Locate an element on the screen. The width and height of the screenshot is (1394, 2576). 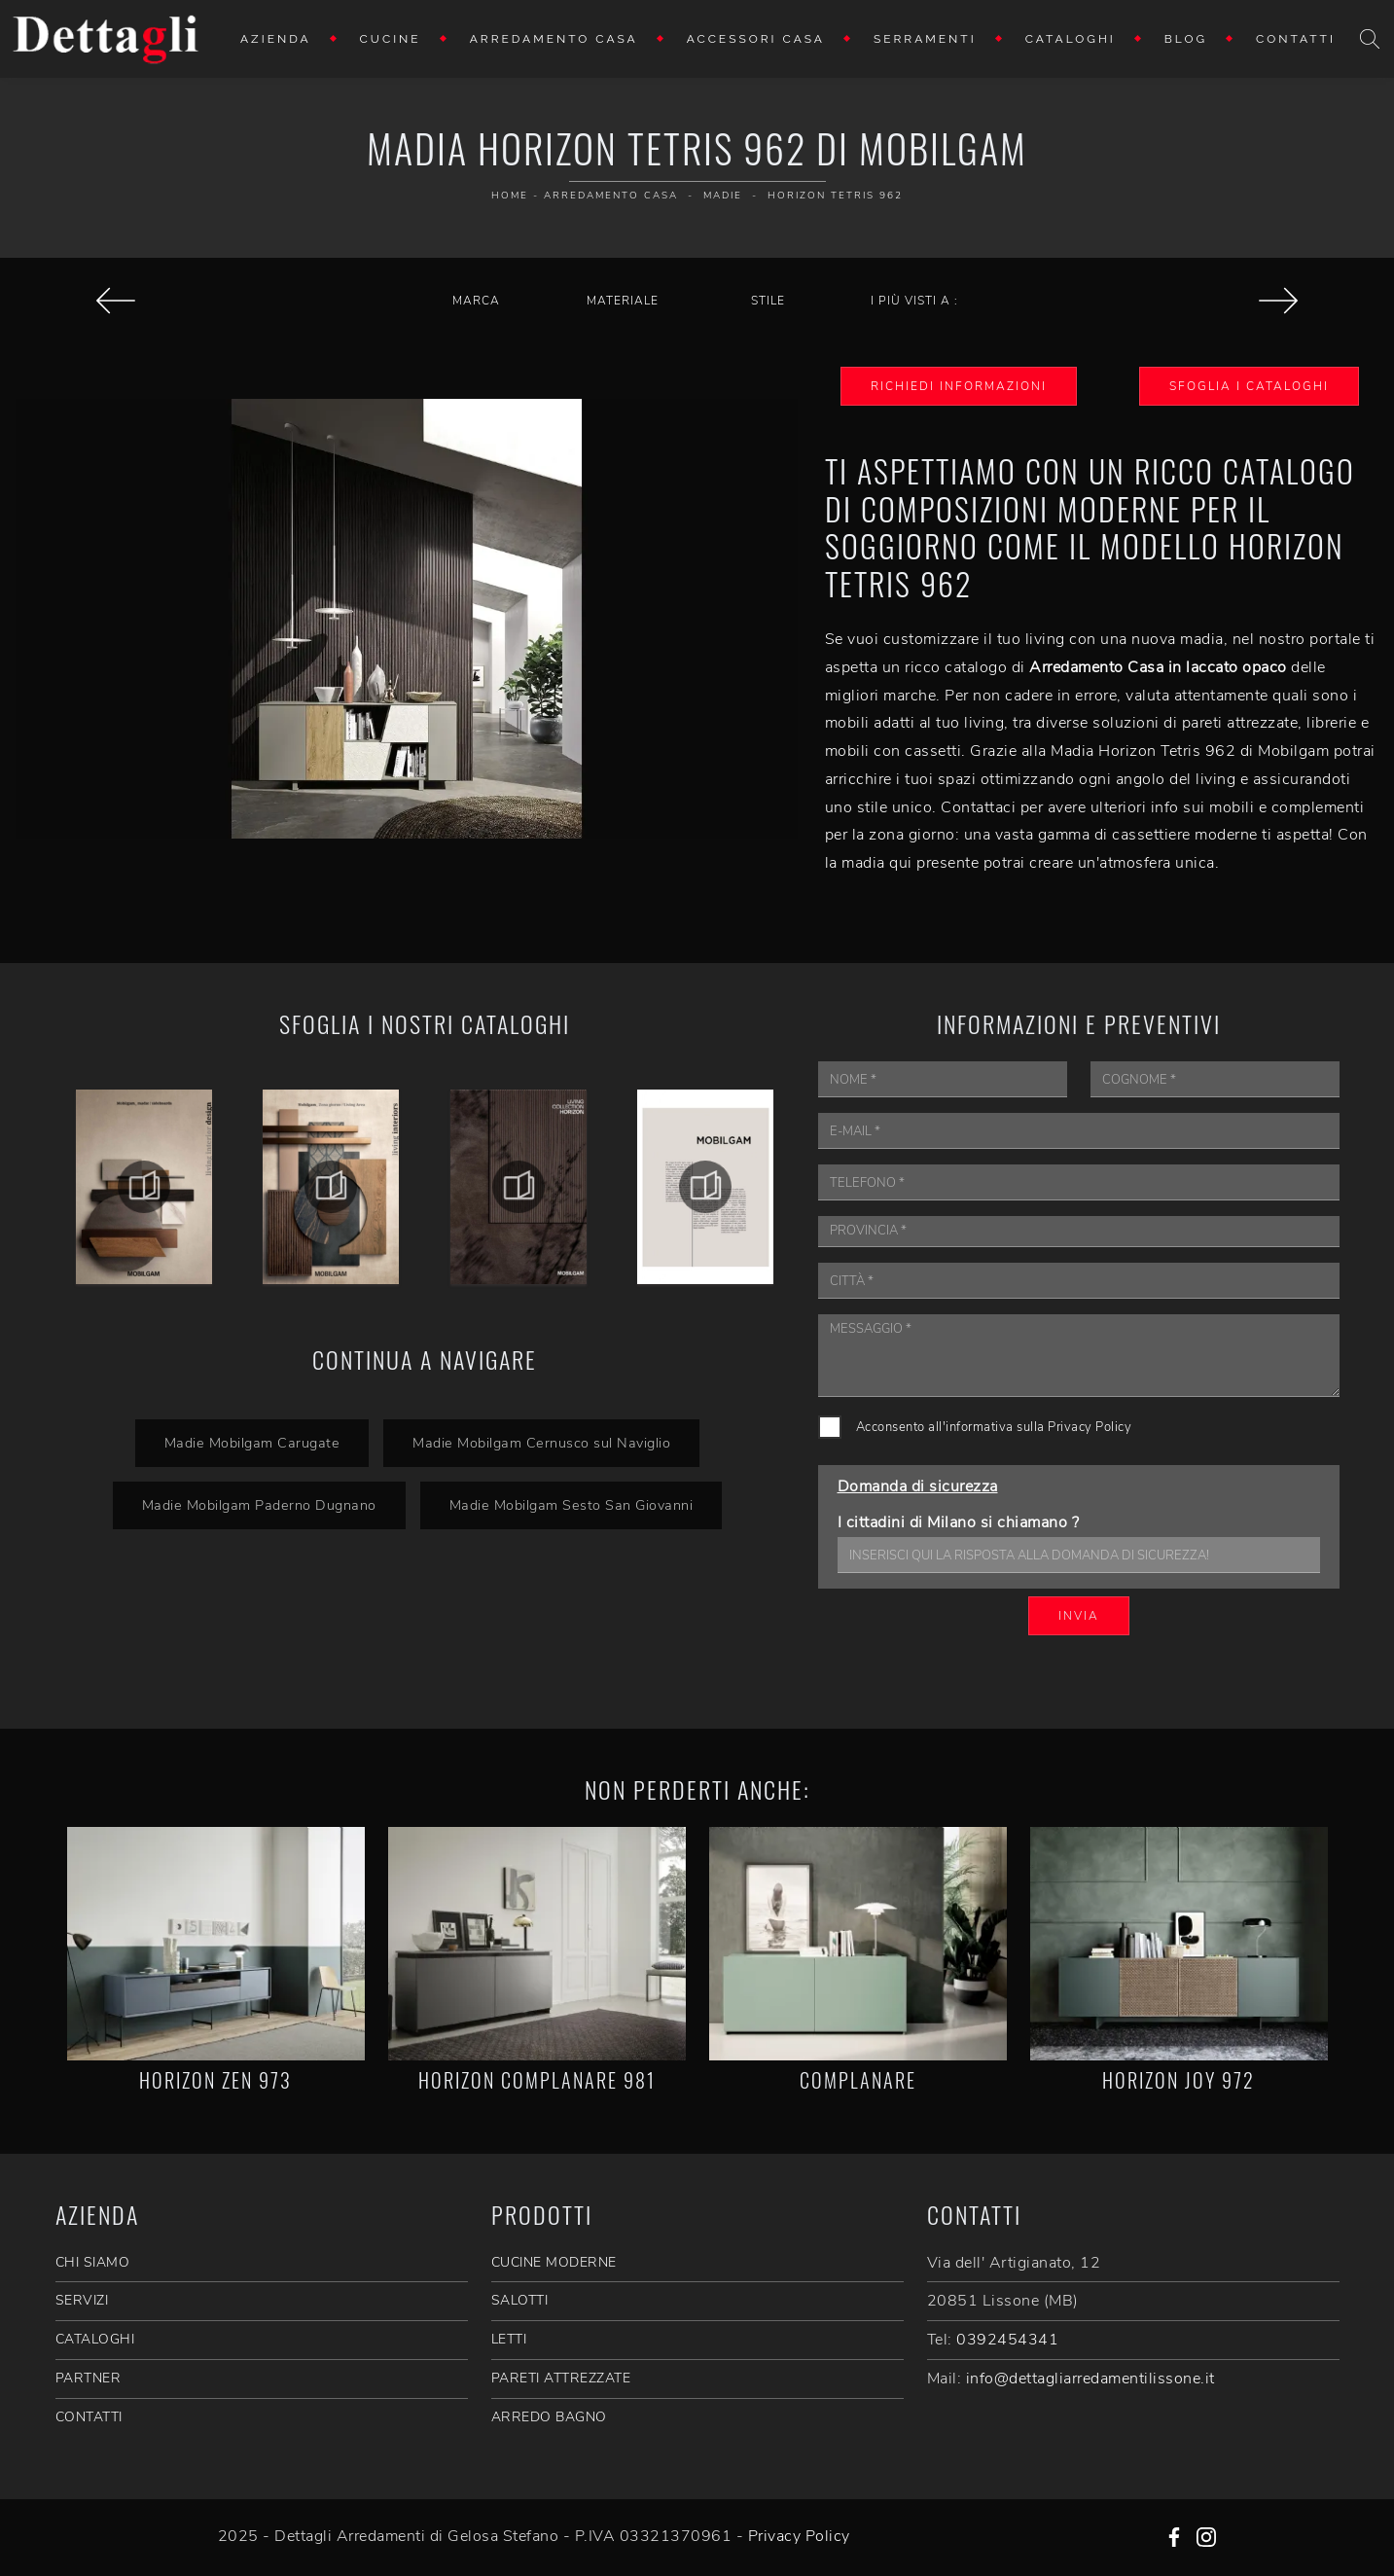
Privacy Policy is located at coordinates (1089, 1427).